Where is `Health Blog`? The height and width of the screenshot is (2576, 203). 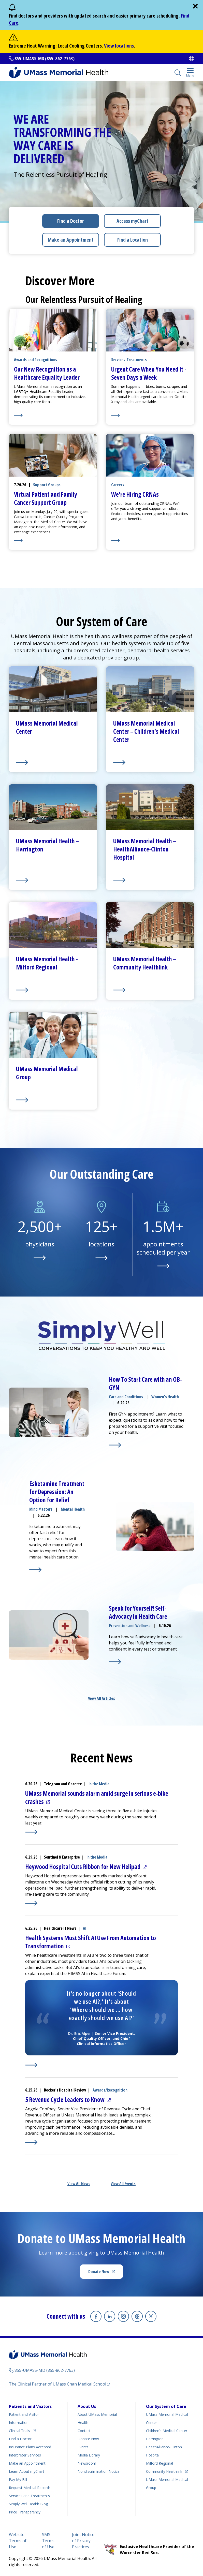 Health Blog is located at coordinates (28, 2503).